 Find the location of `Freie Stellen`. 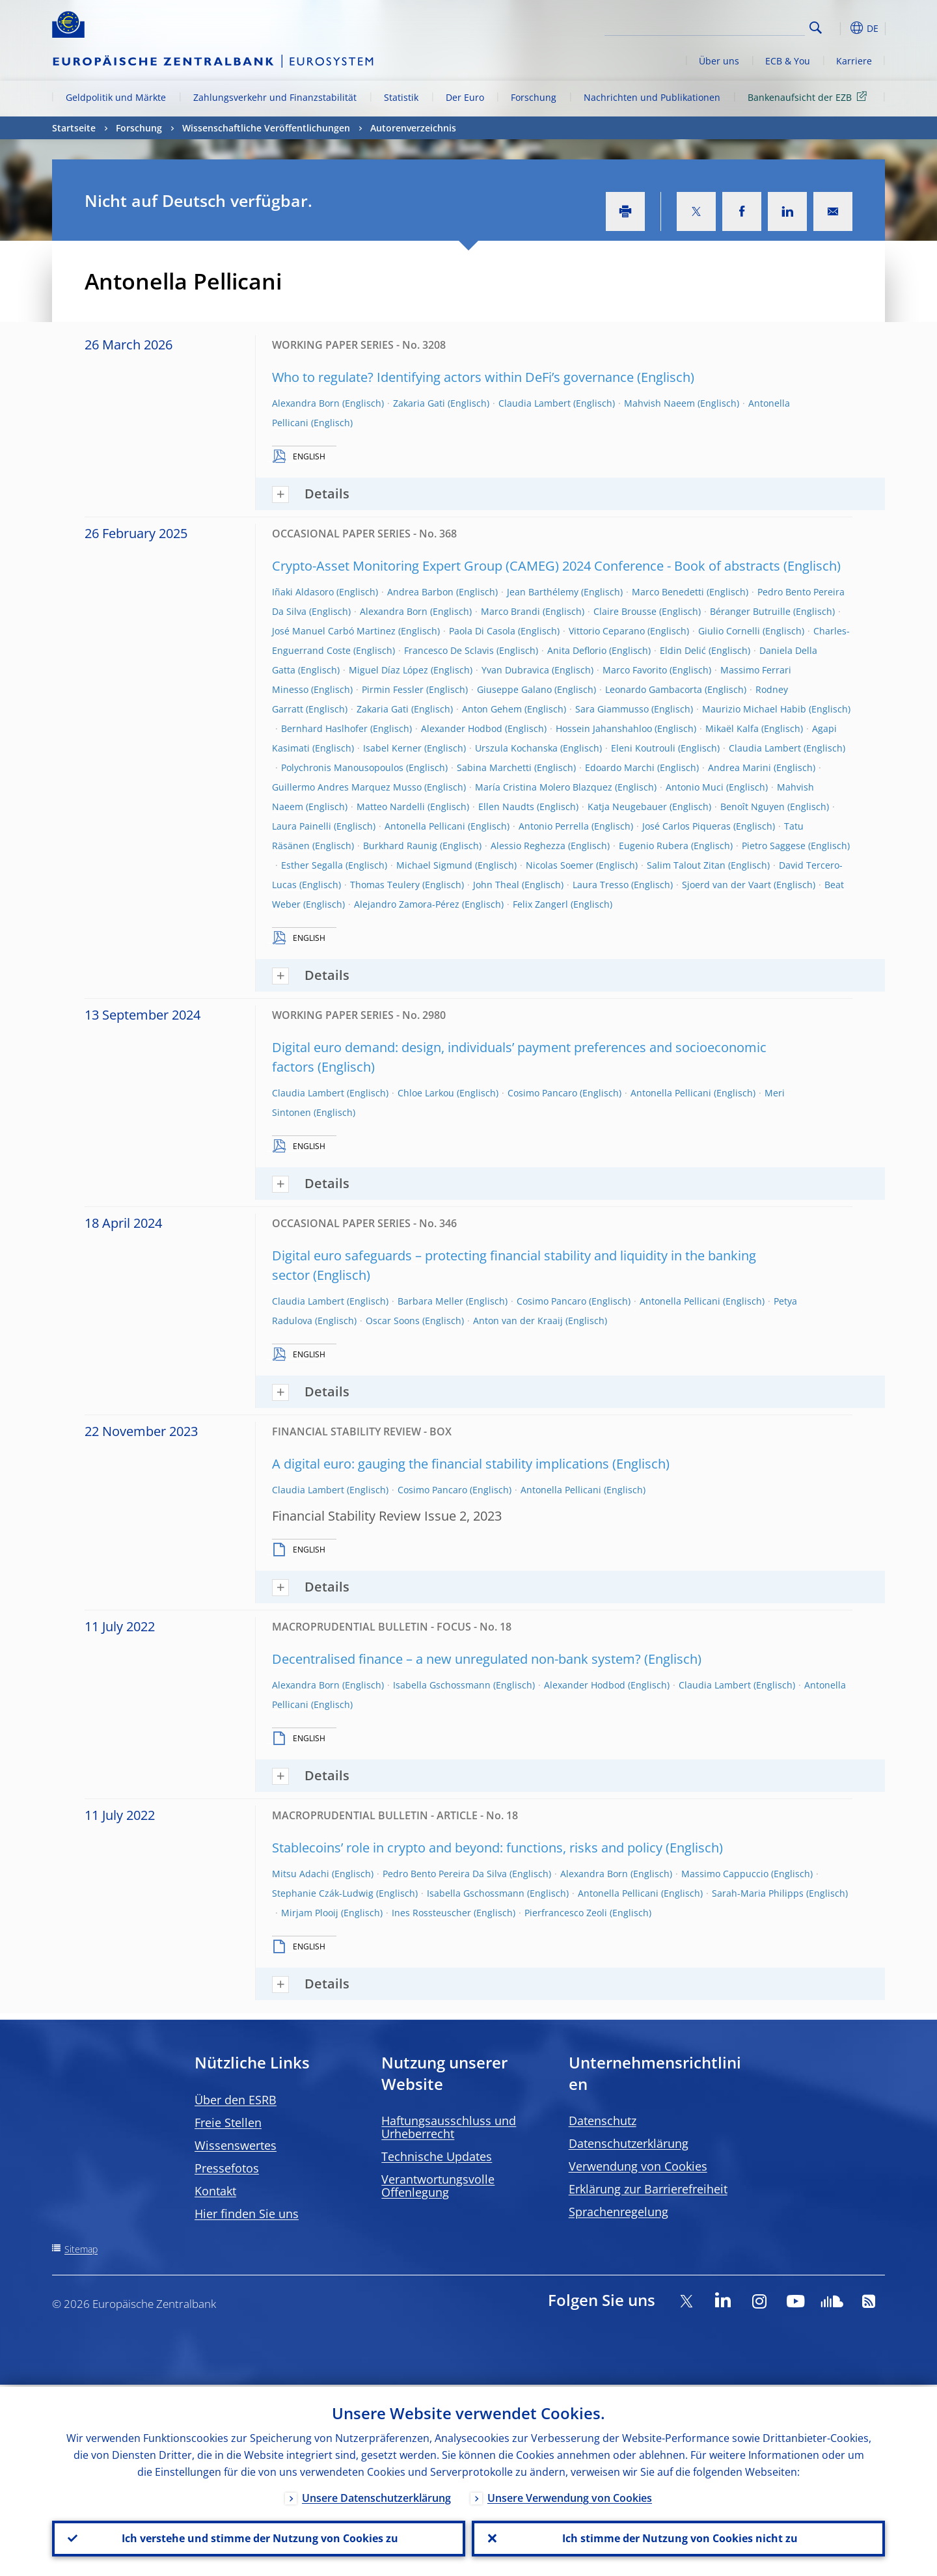

Freie Stellen is located at coordinates (228, 2122).